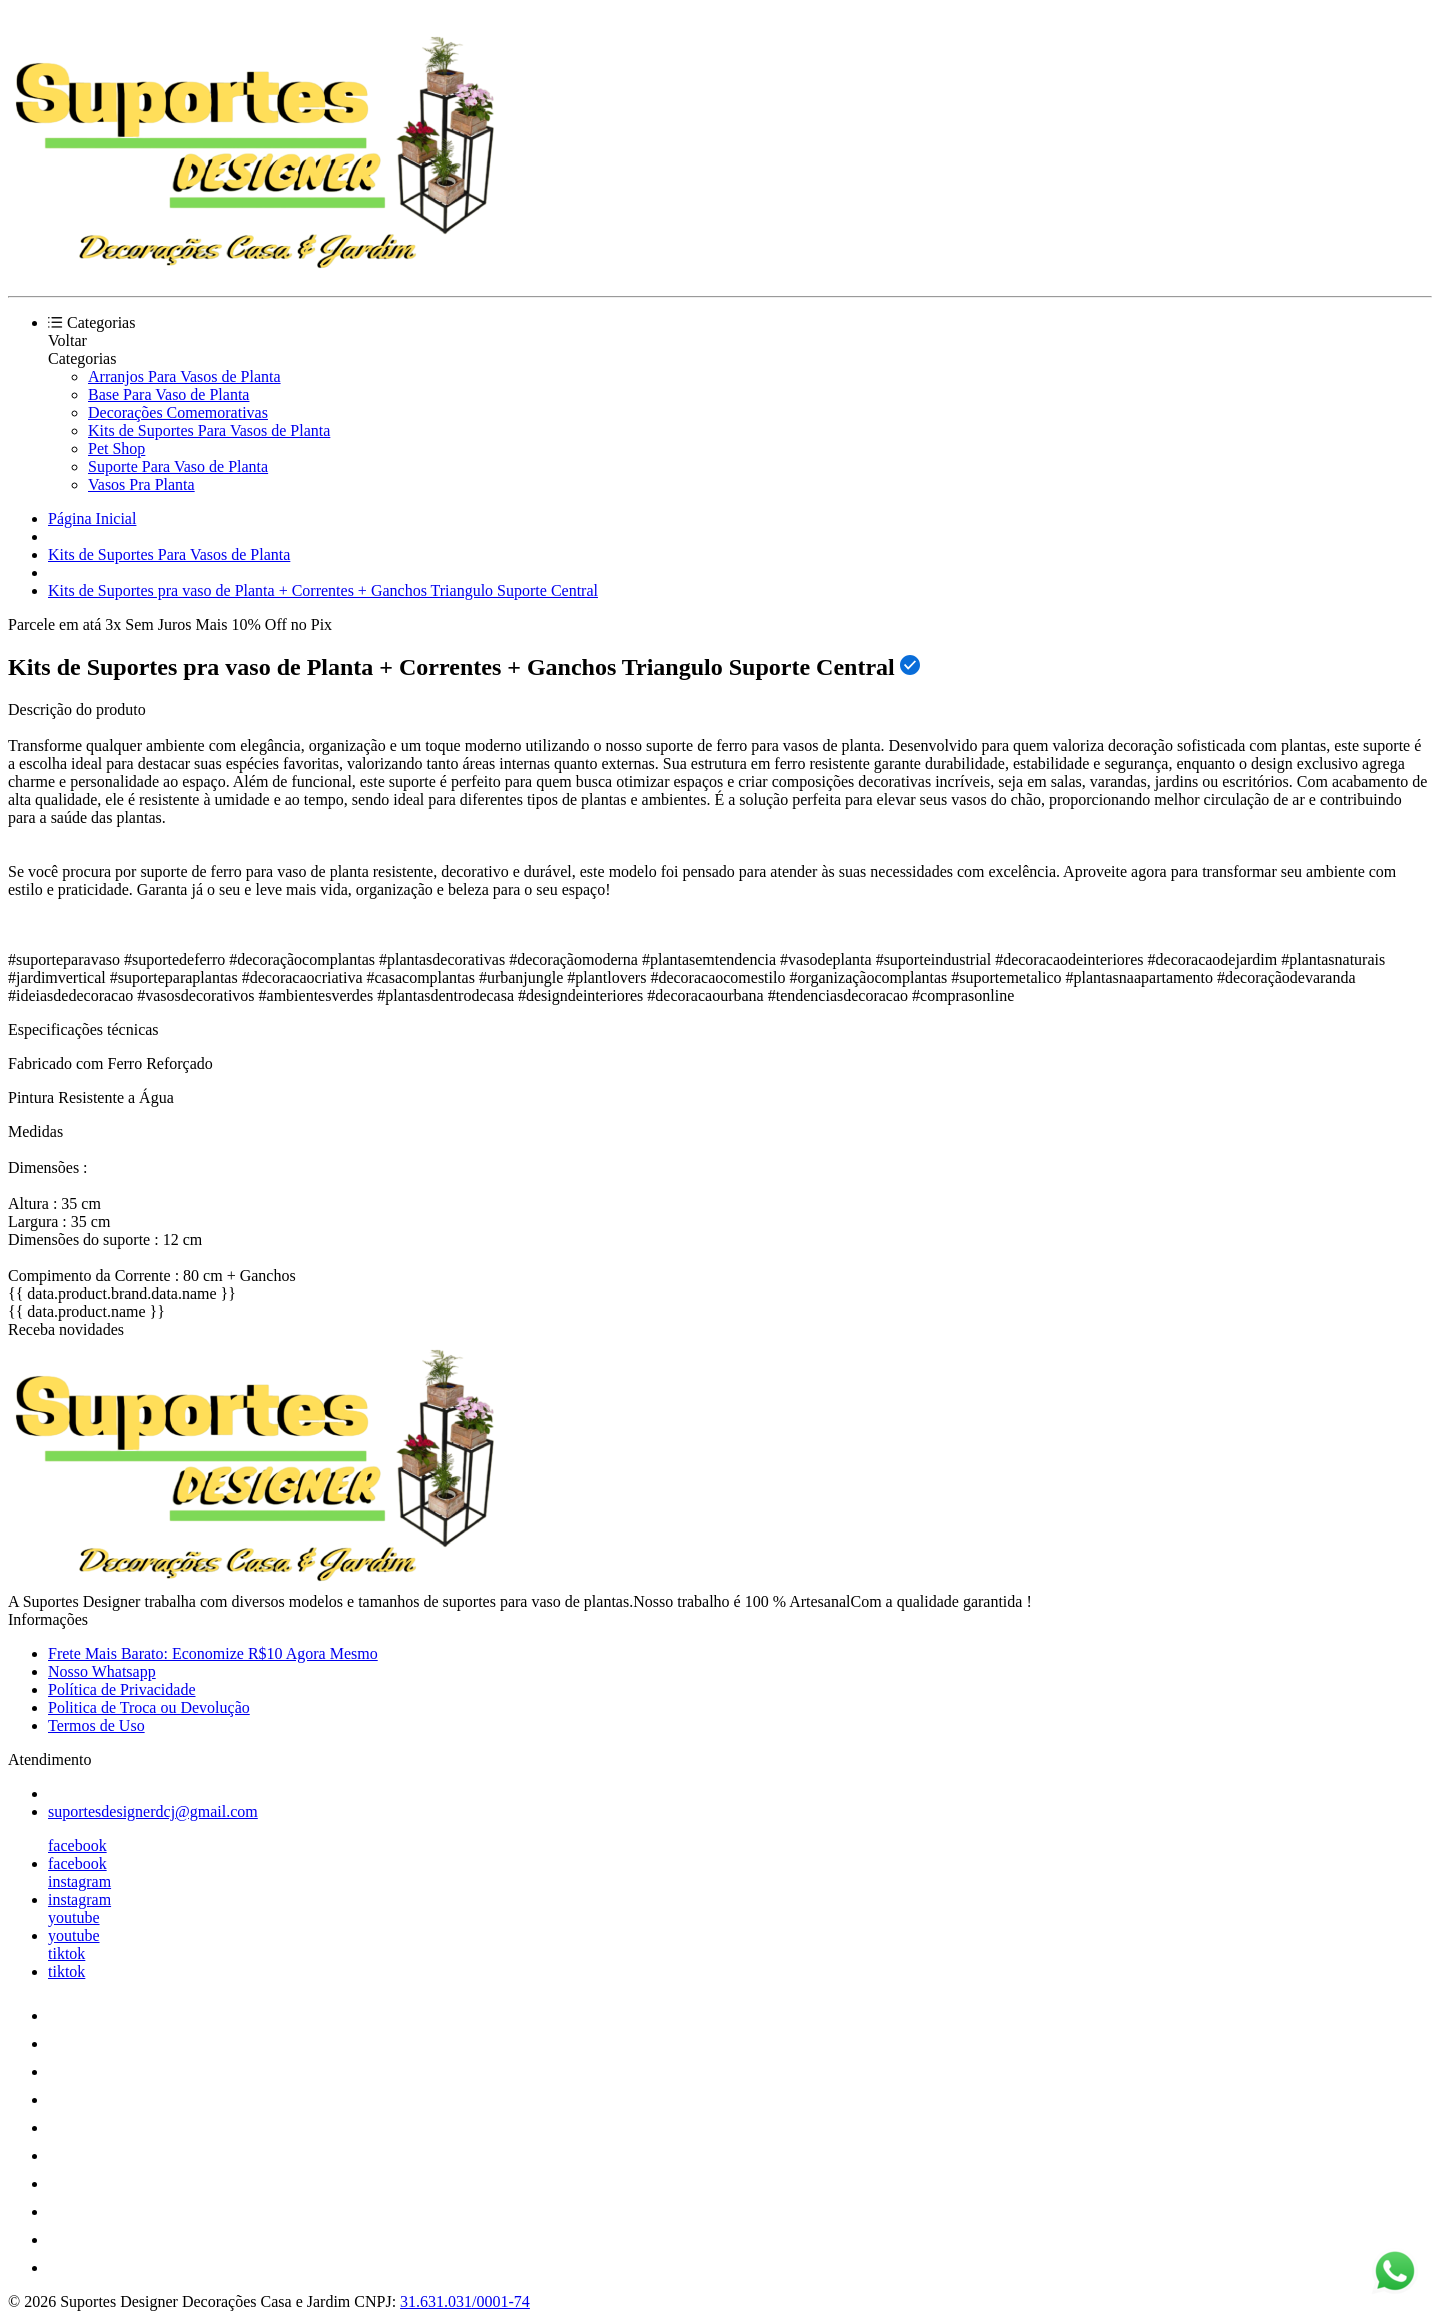  What do you see at coordinates (178, 412) in the screenshot?
I see `Decorações Comemorativas` at bounding box center [178, 412].